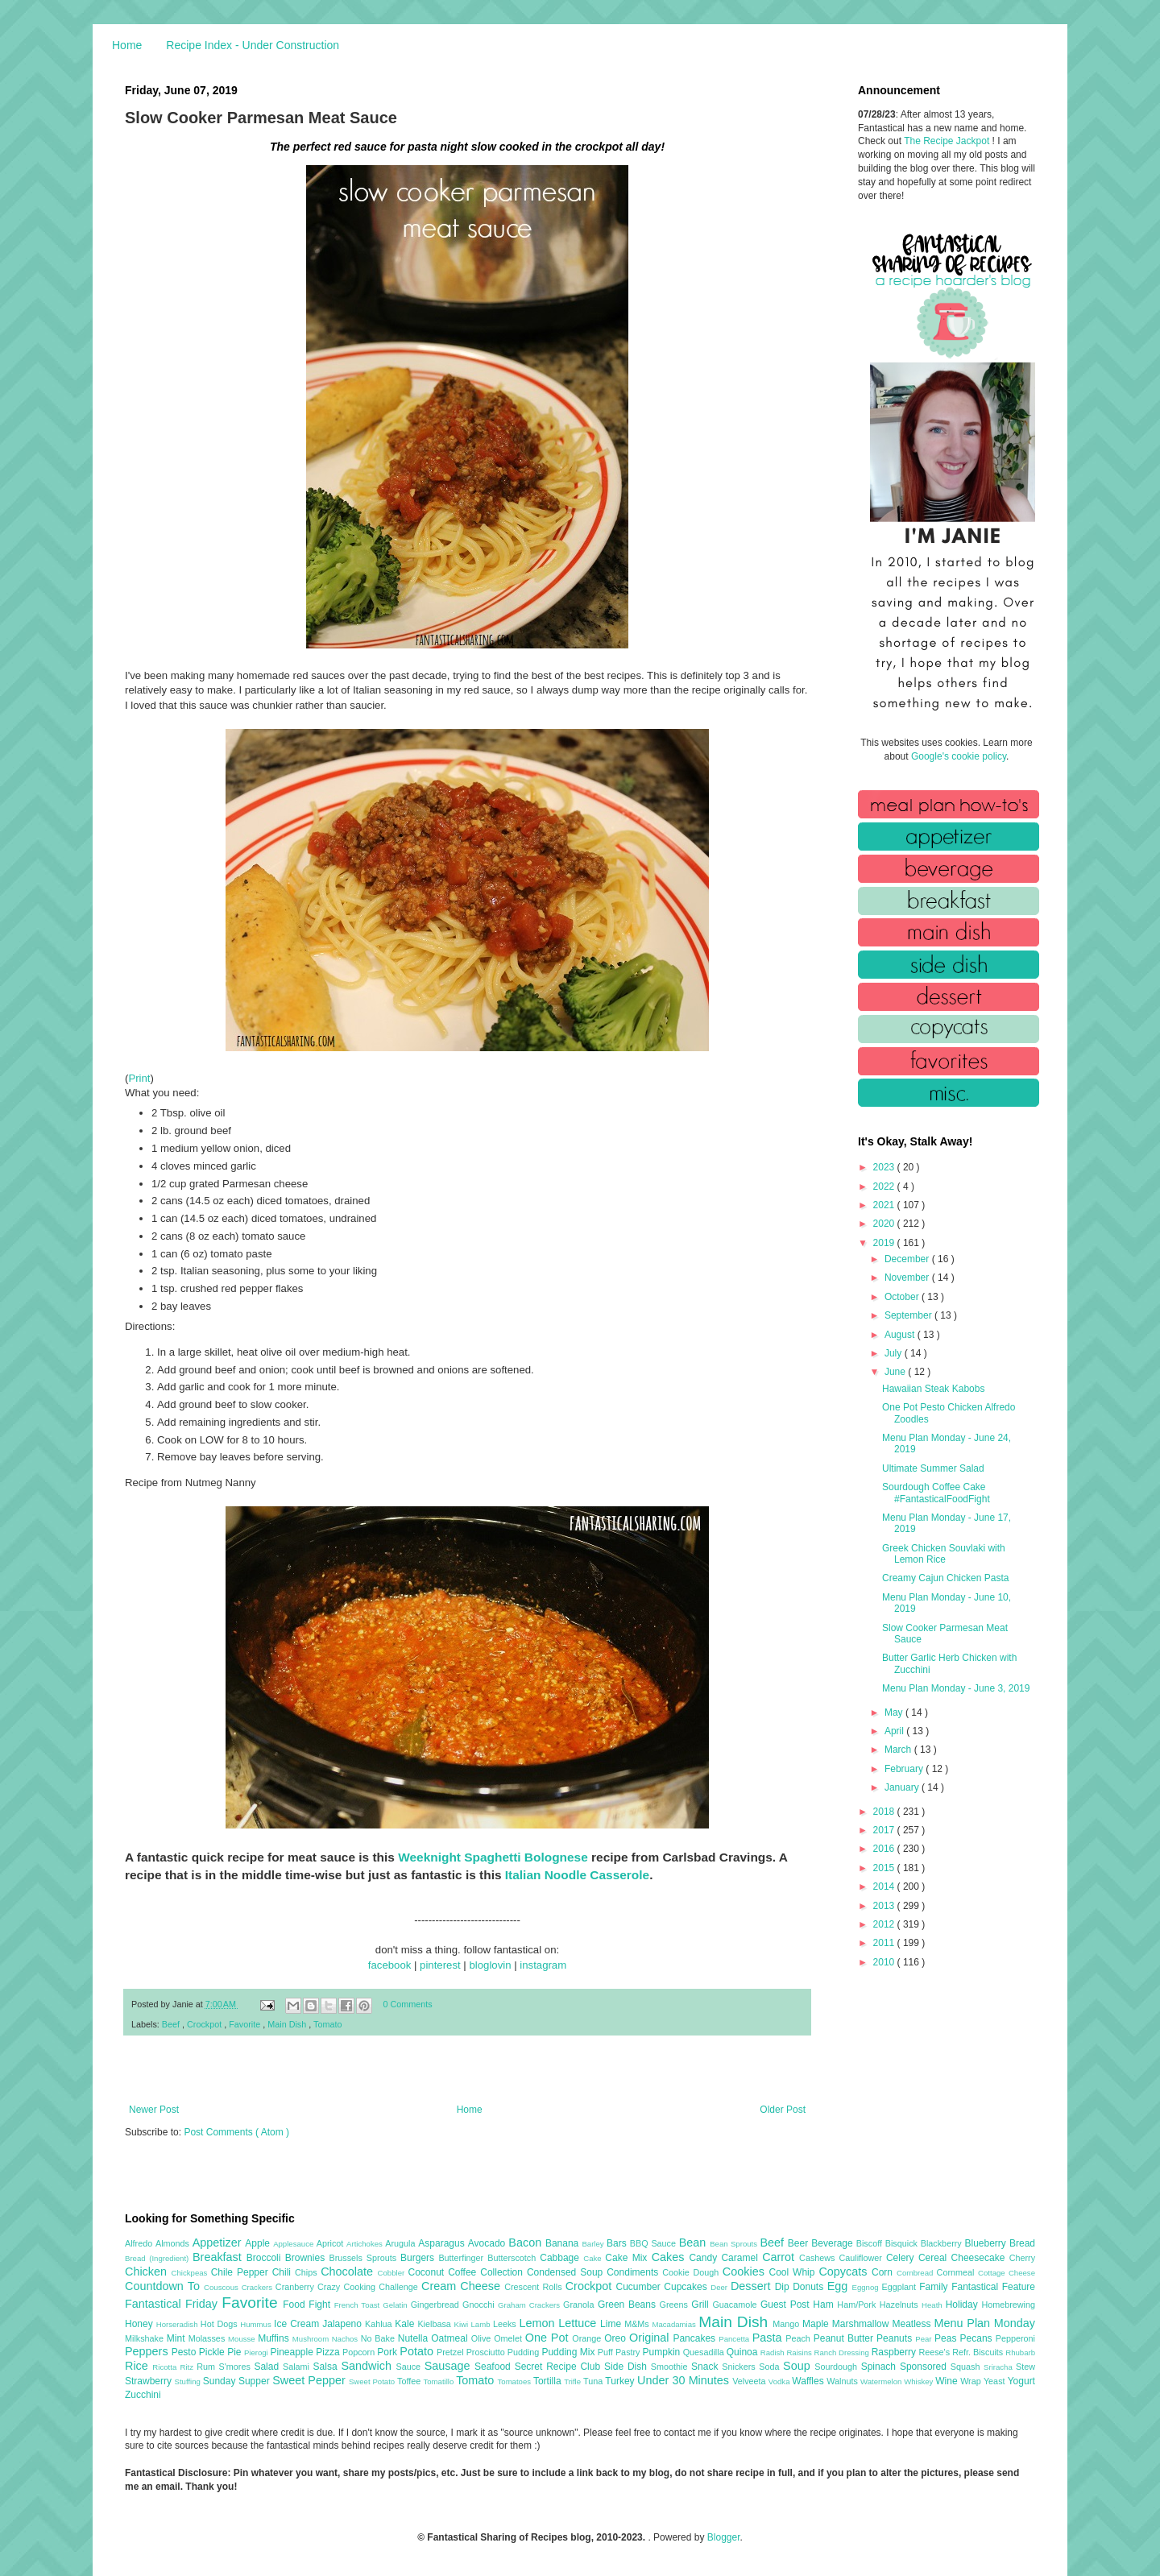 The image size is (1160, 2576). What do you see at coordinates (740, 2366) in the screenshot?
I see `Snickers` at bounding box center [740, 2366].